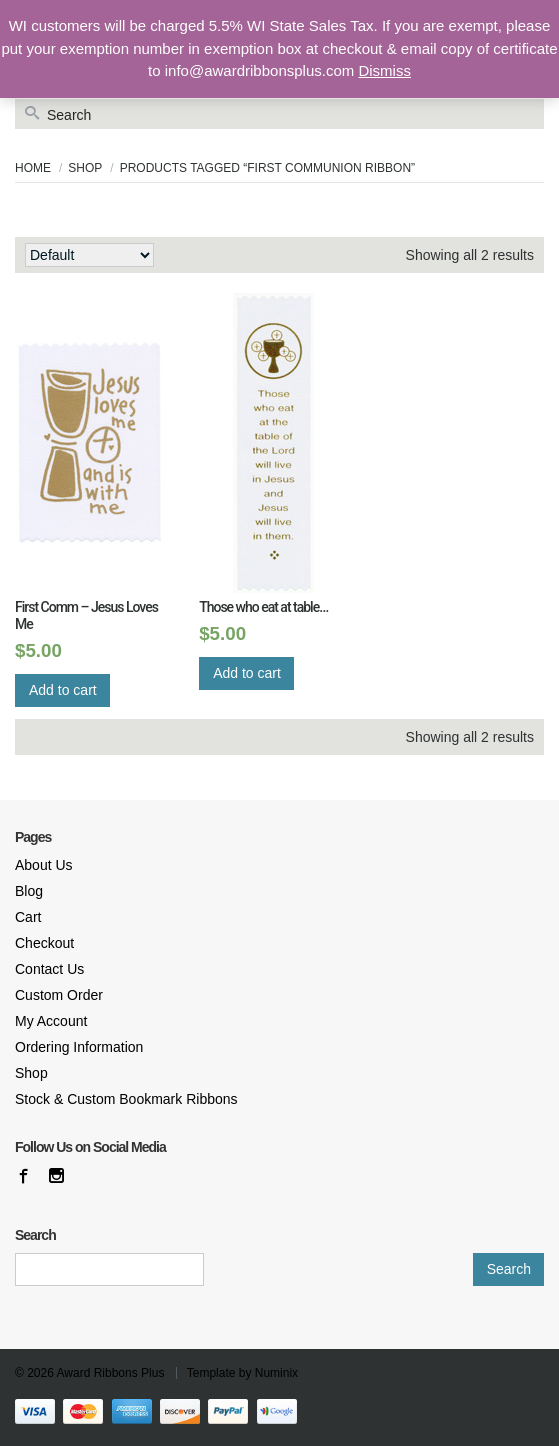  Describe the element at coordinates (126, 1099) in the screenshot. I see `Stock & Custom Bookmark Ribbons` at that location.